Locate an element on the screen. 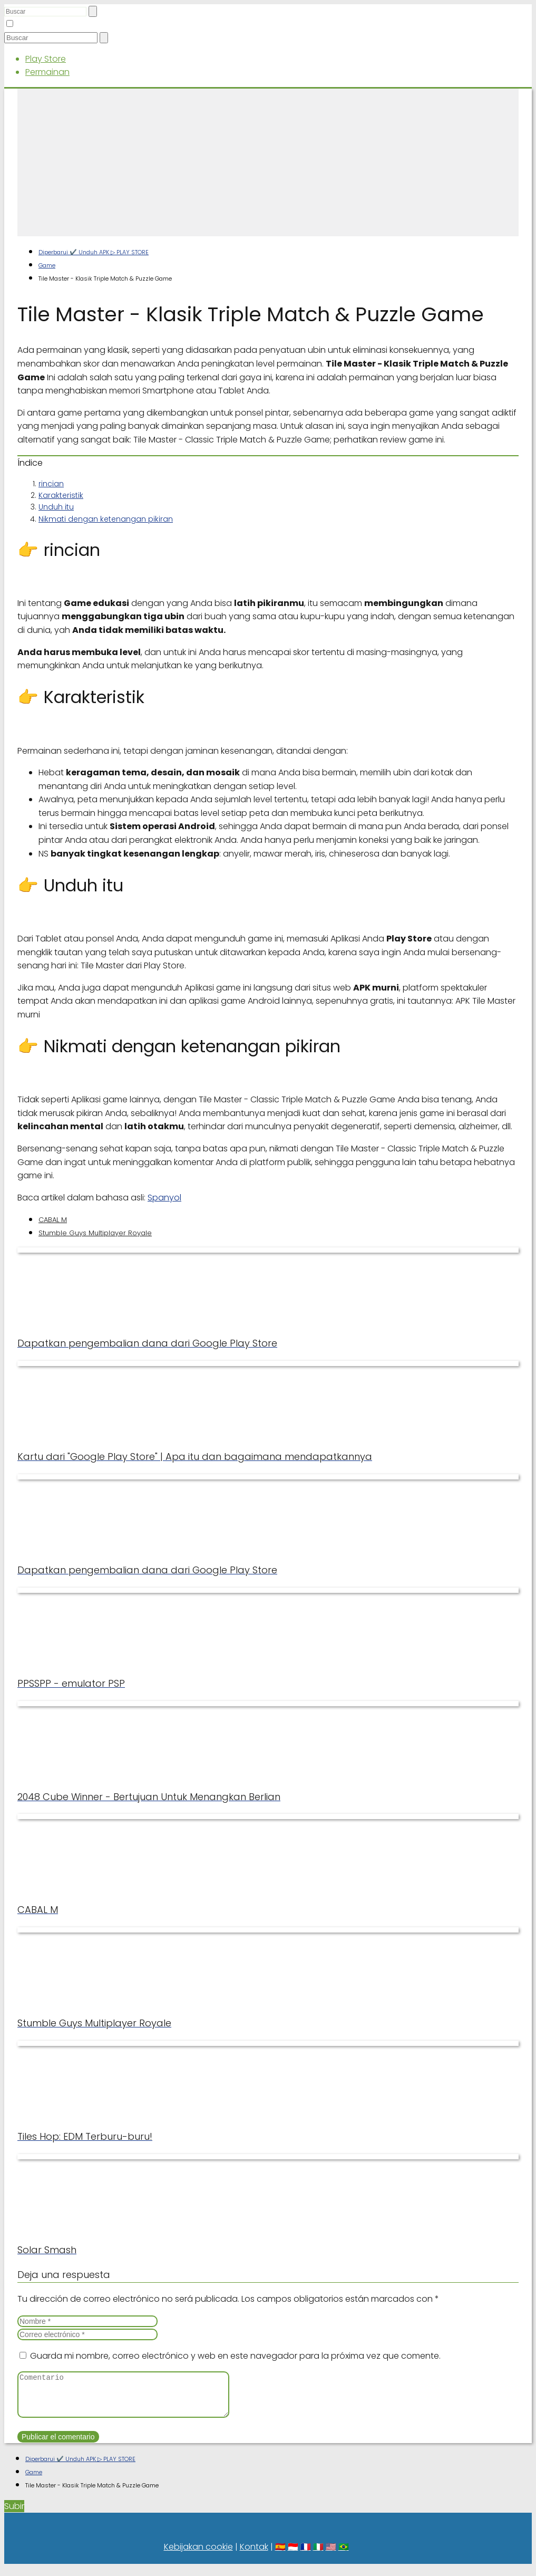 The width and height of the screenshot is (536, 2576). 🇮🇩 is located at coordinates (293, 2555).